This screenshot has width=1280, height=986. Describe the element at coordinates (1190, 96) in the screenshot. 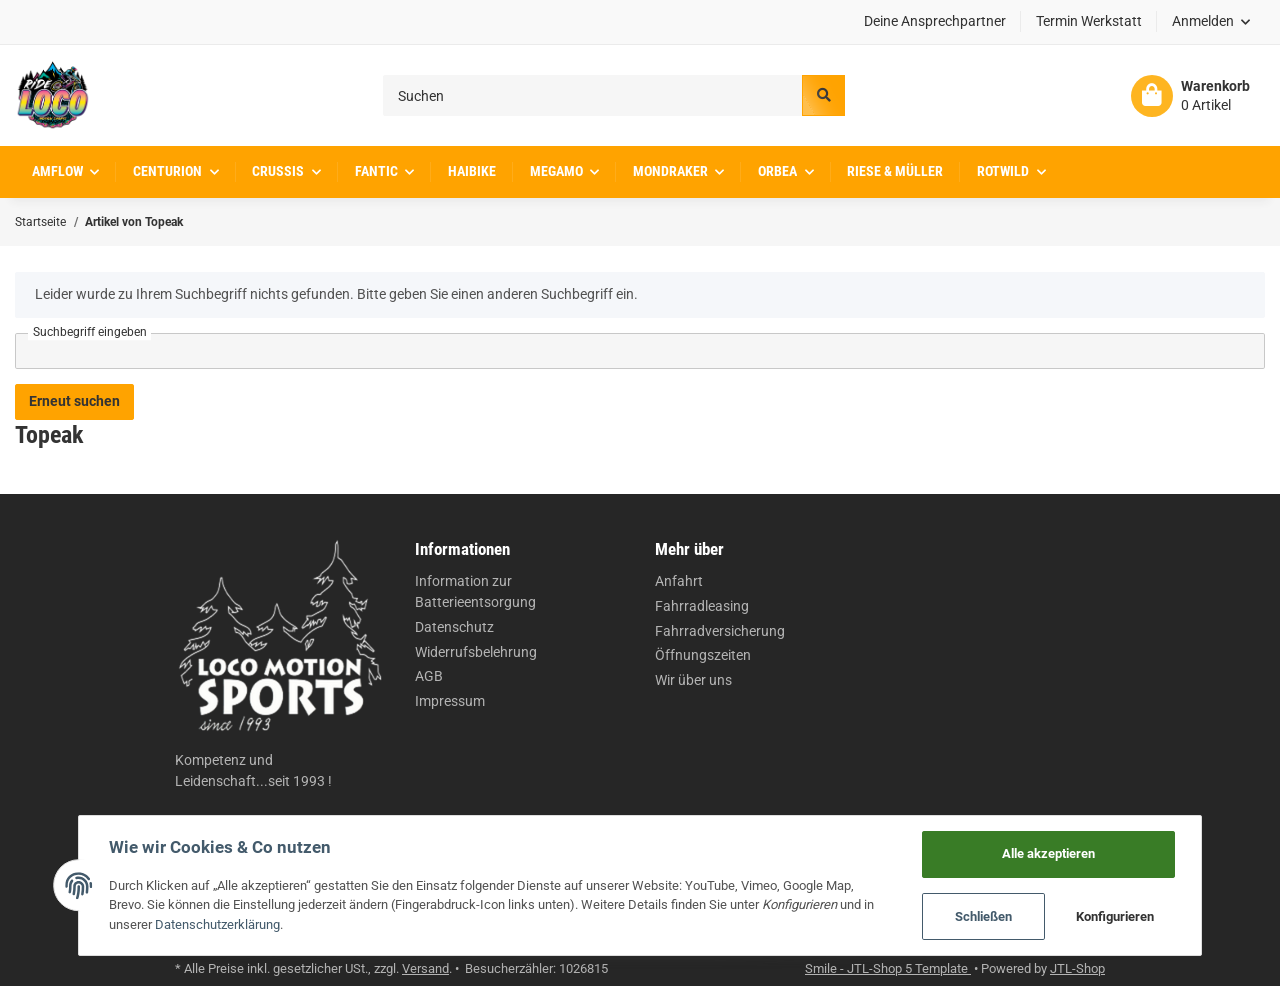

I see `[Warenkorb]` at that location.